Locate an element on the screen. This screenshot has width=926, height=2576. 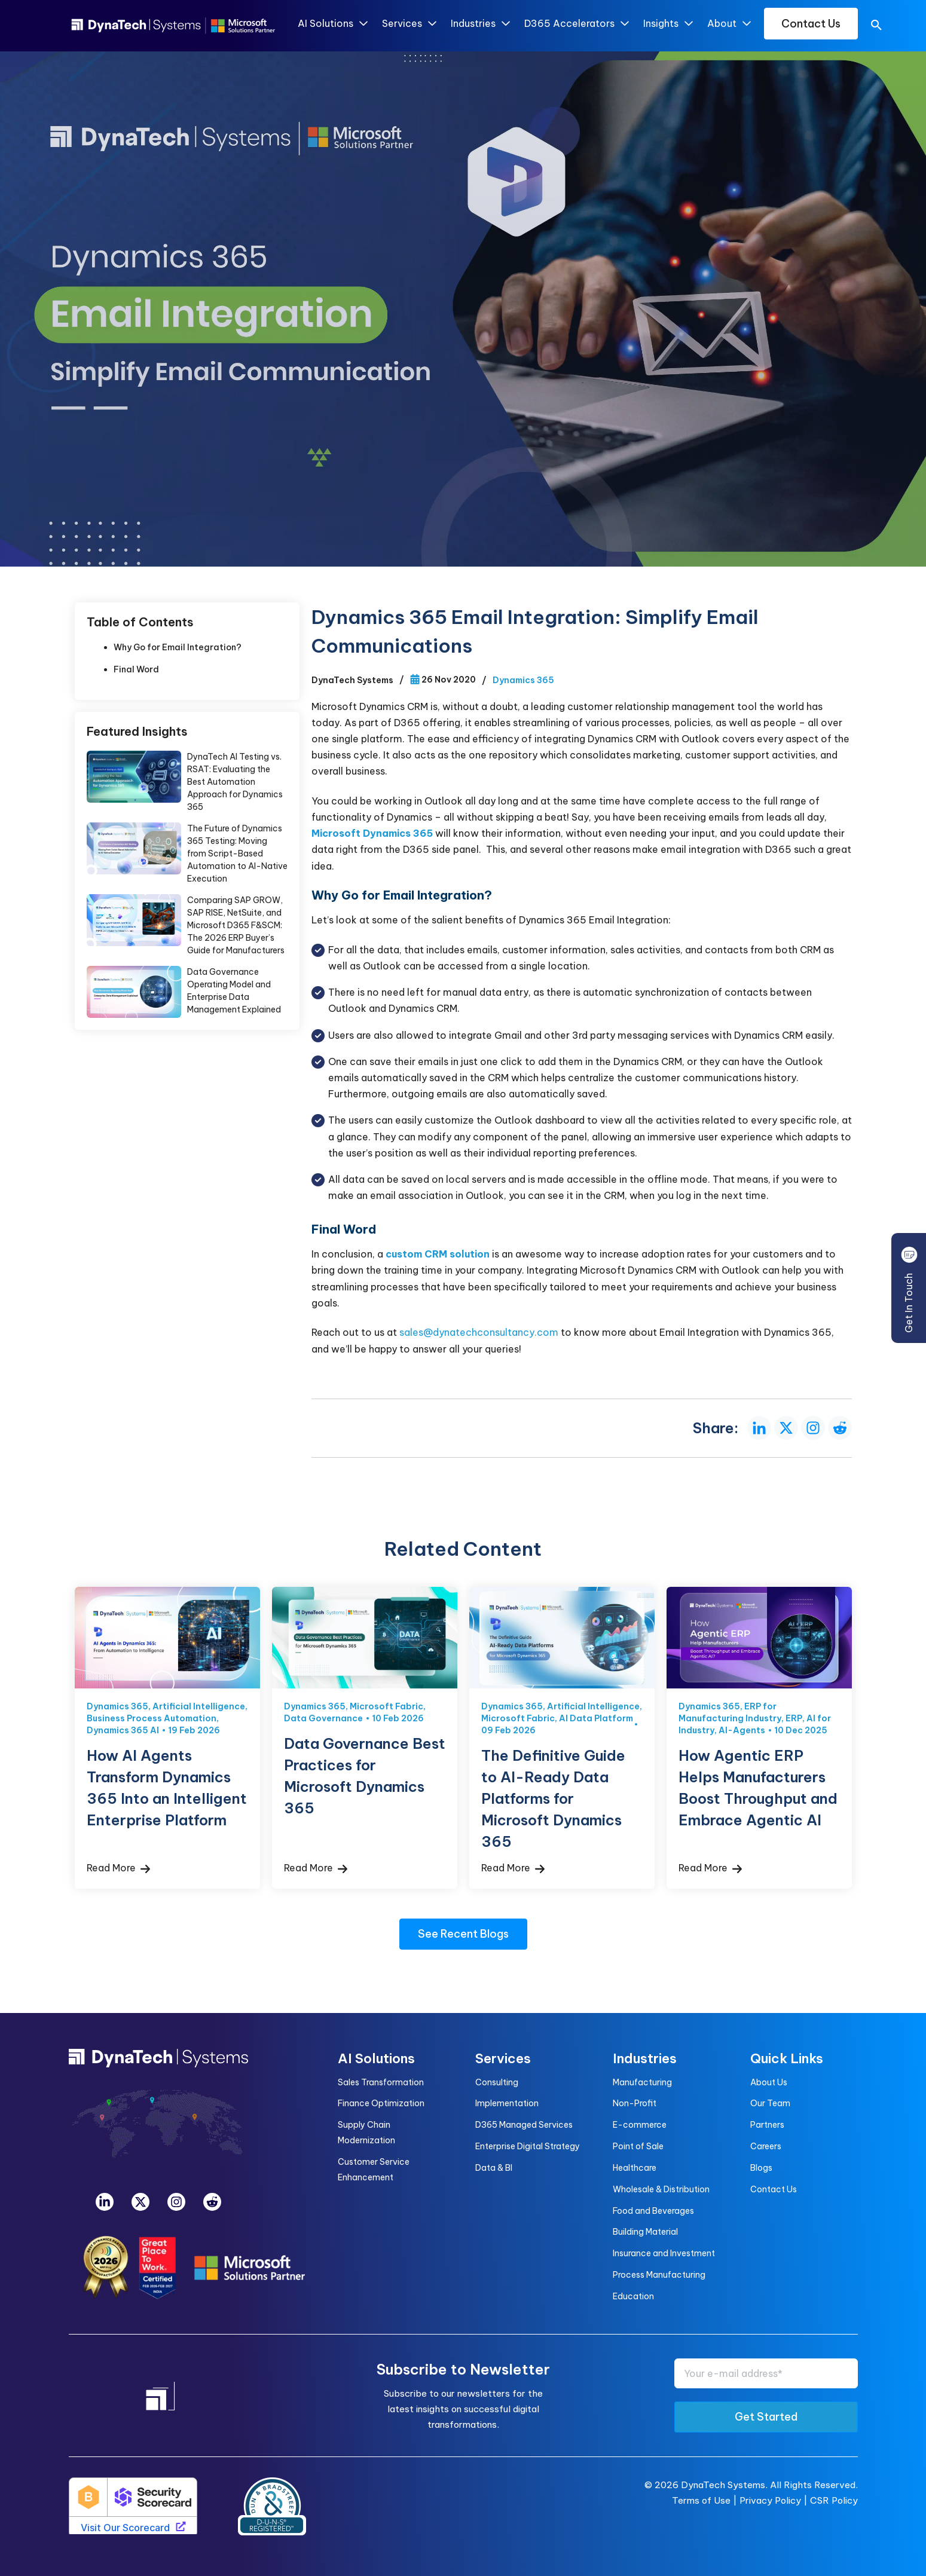
Enterprise Digital Strategy [menuitem] is located at coordinates (527, 2146).